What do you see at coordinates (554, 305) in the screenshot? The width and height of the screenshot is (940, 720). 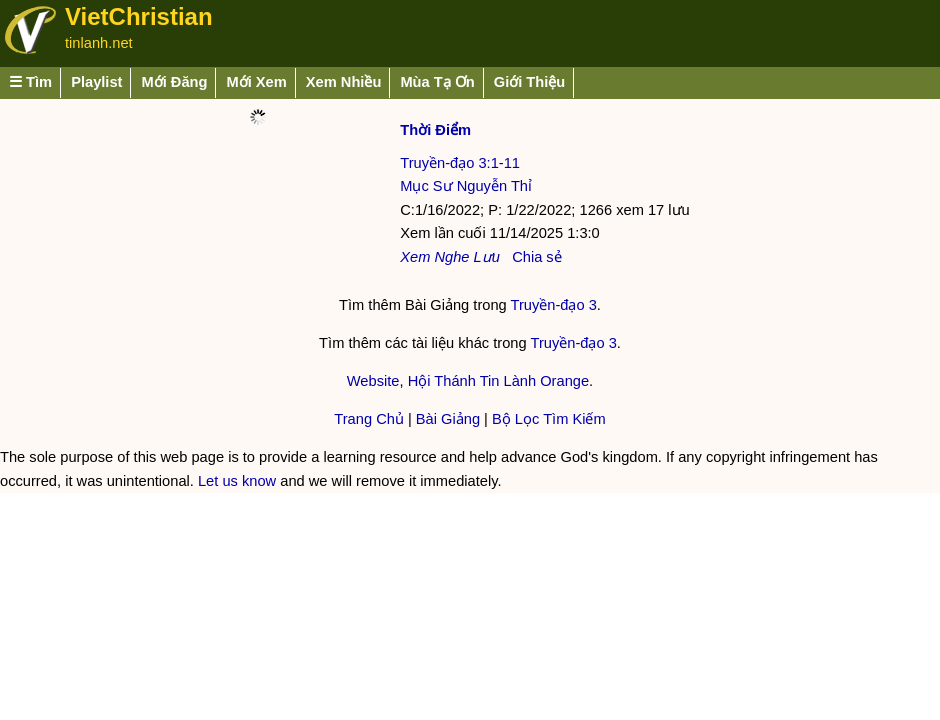 I see `Truyền-đạo 3` at bounding box center [554, 305].